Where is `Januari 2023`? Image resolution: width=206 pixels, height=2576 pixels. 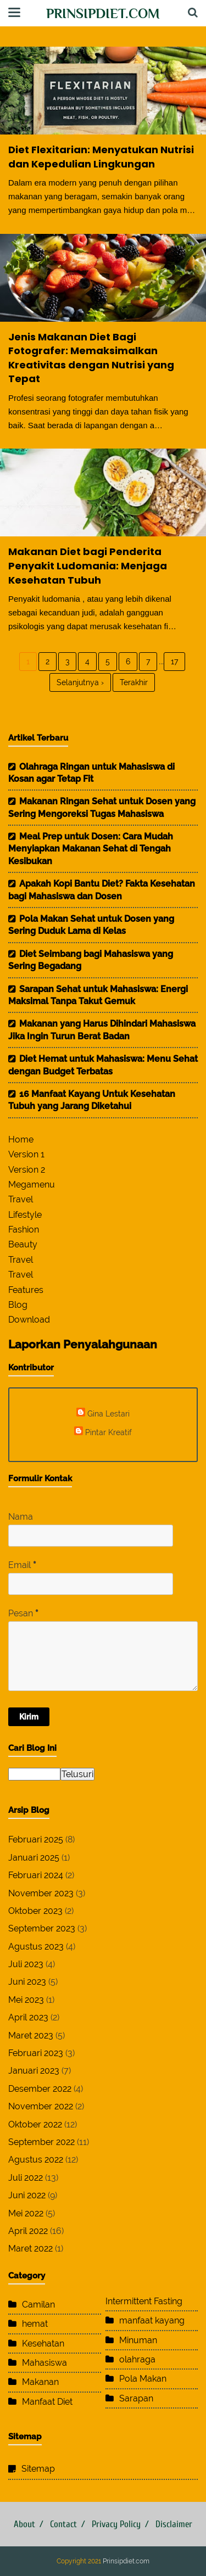 Januari 2023 is located at coordinates (33, 2070).